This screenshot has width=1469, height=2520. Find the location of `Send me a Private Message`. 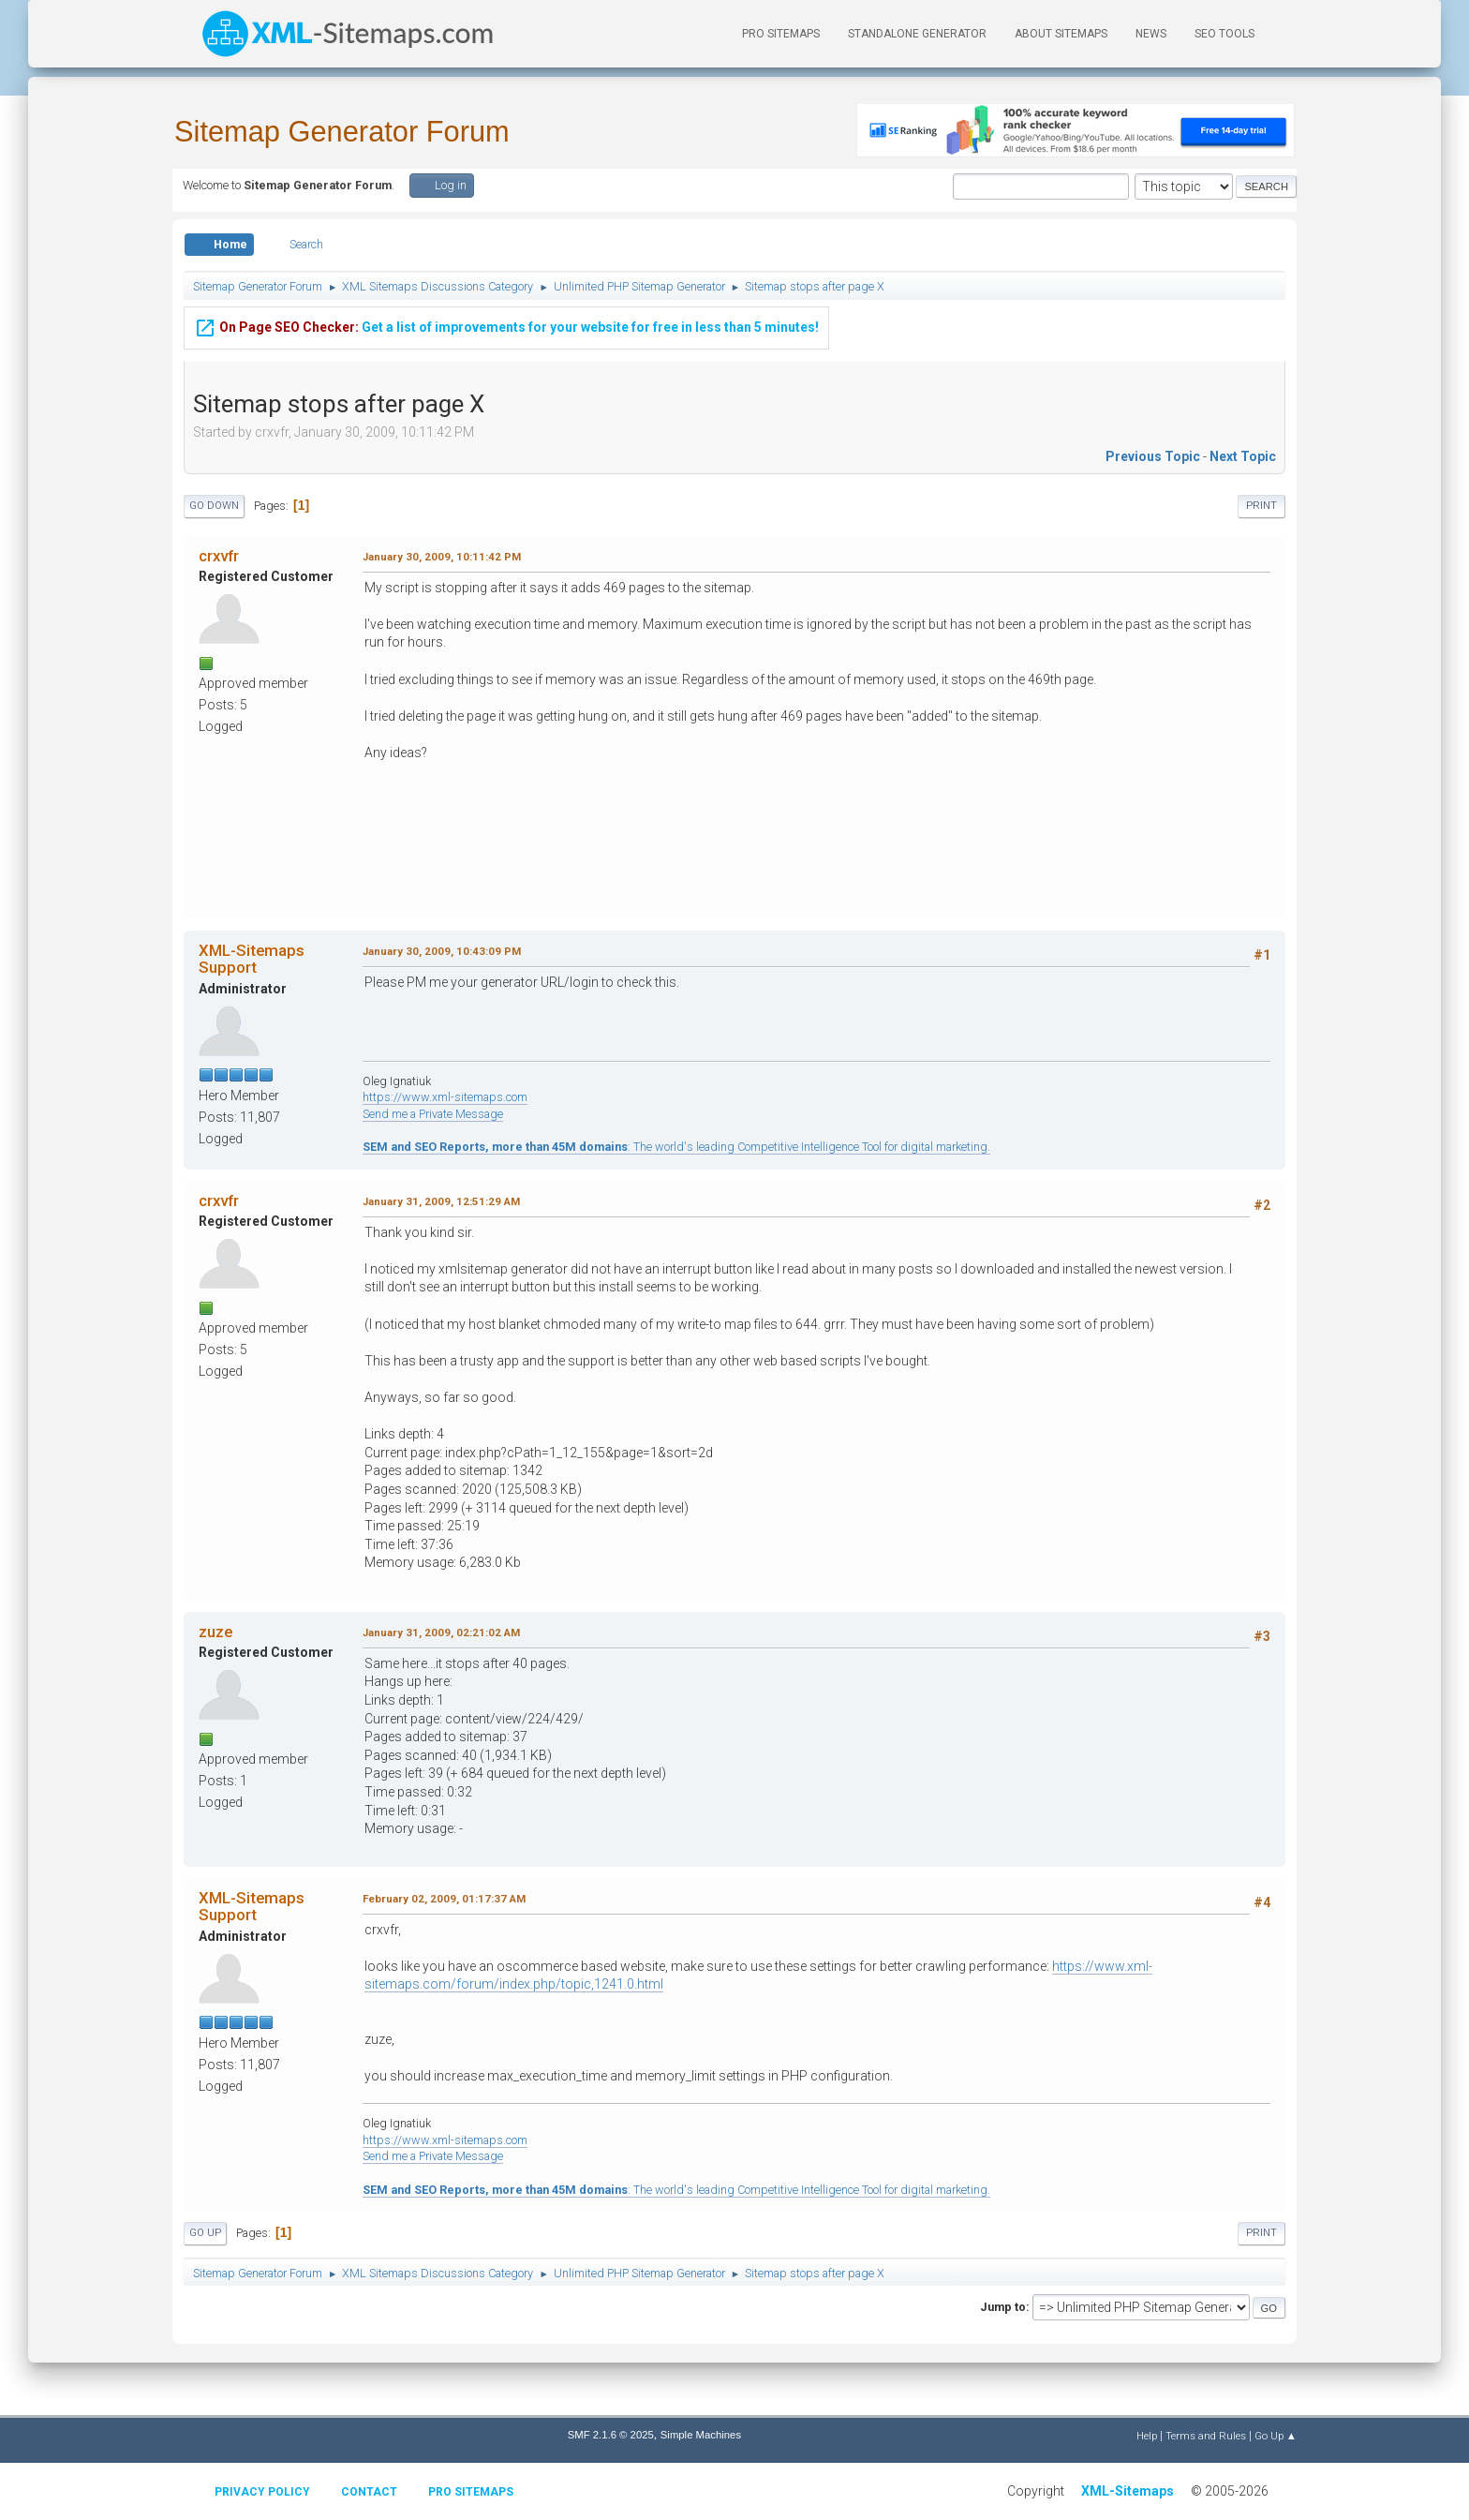

Send me a Private Message is located at coordinates (433, 1114).